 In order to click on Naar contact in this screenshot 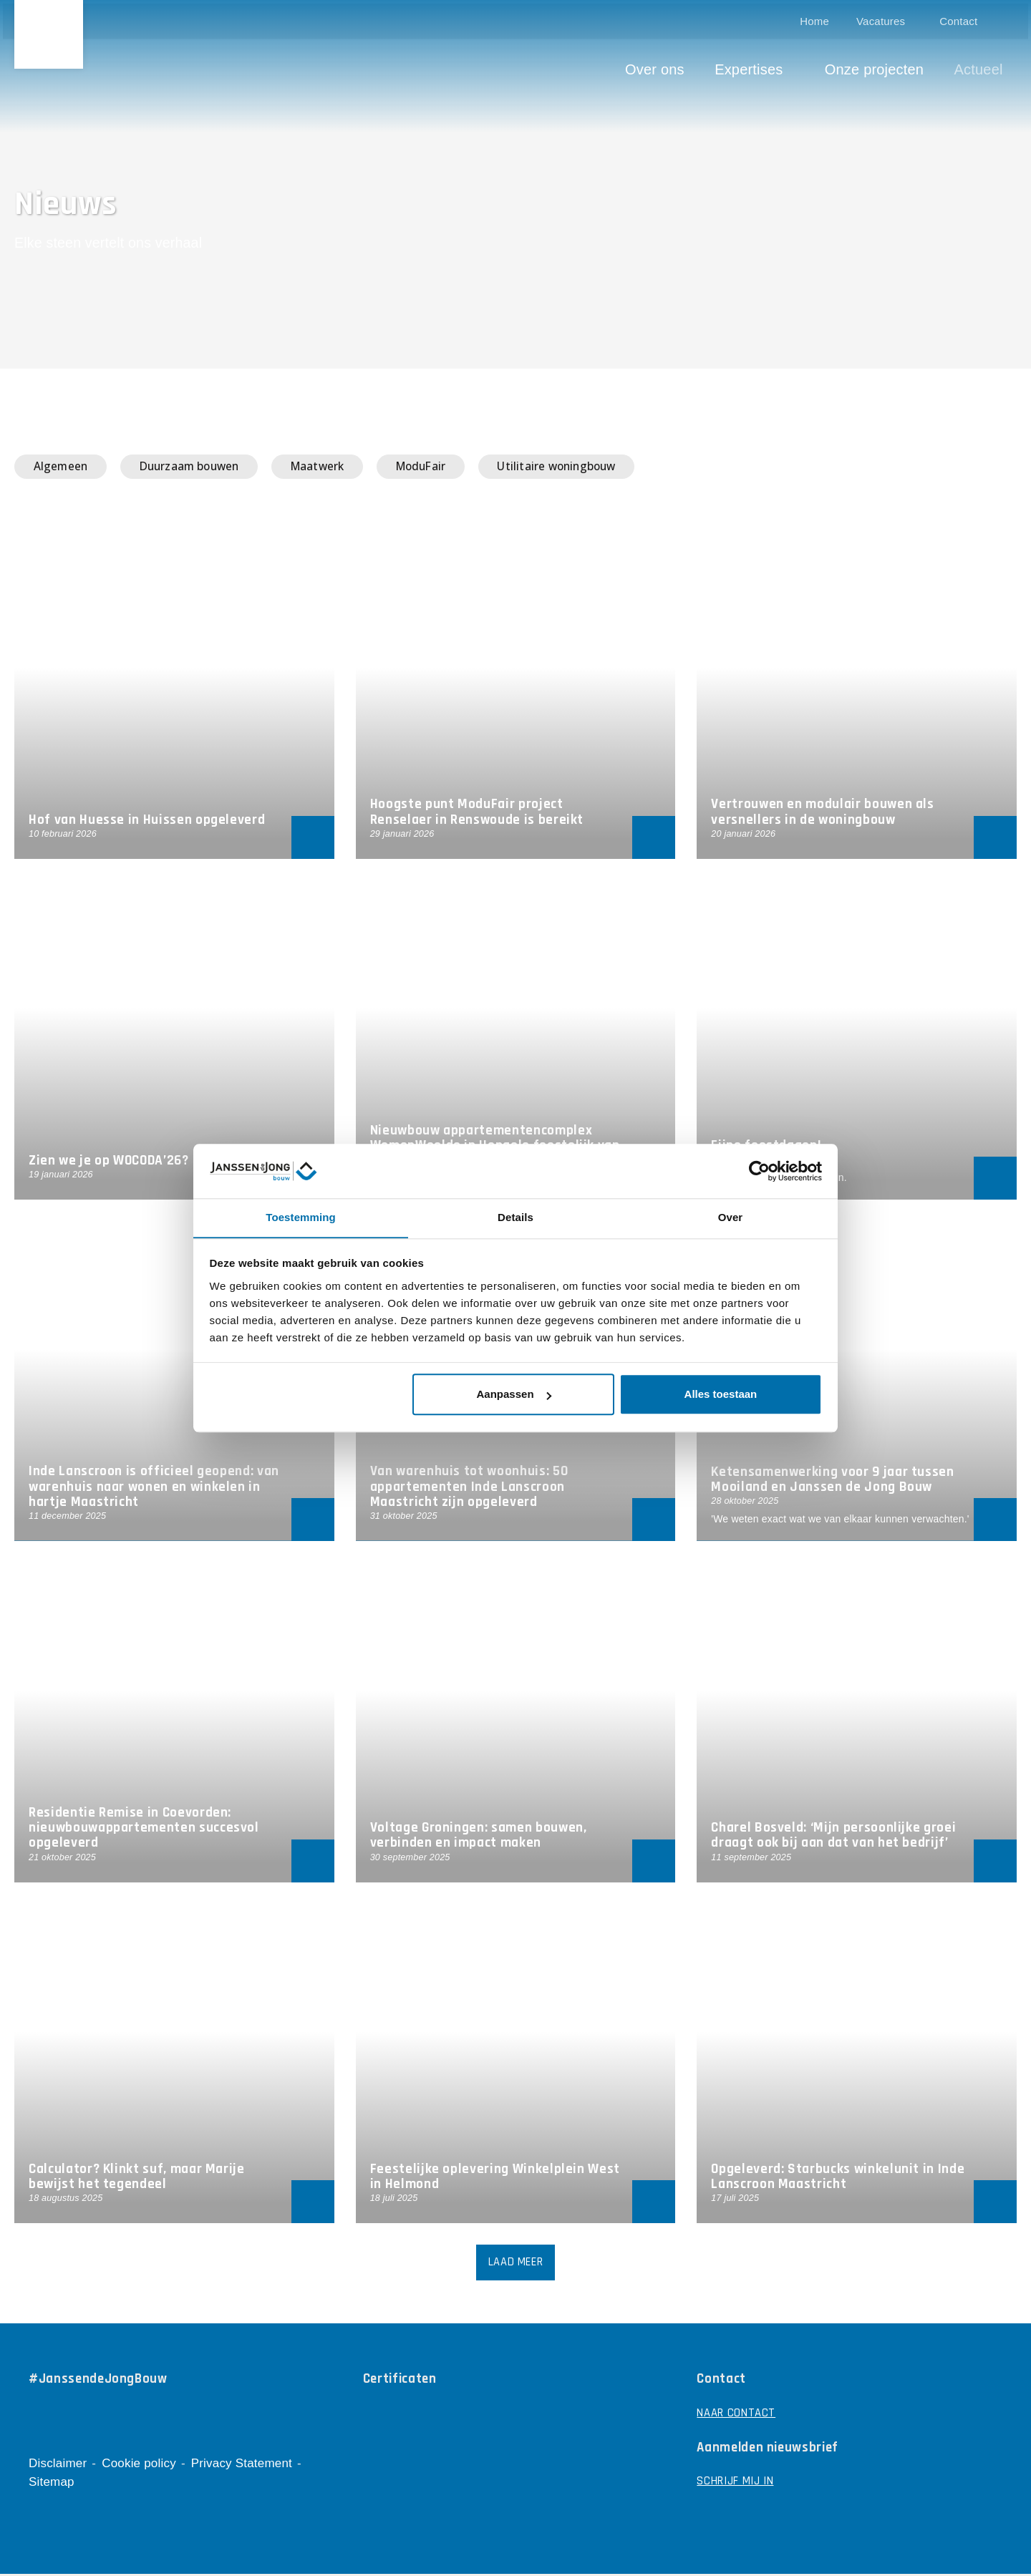, I will do `click(737, 2416)`.